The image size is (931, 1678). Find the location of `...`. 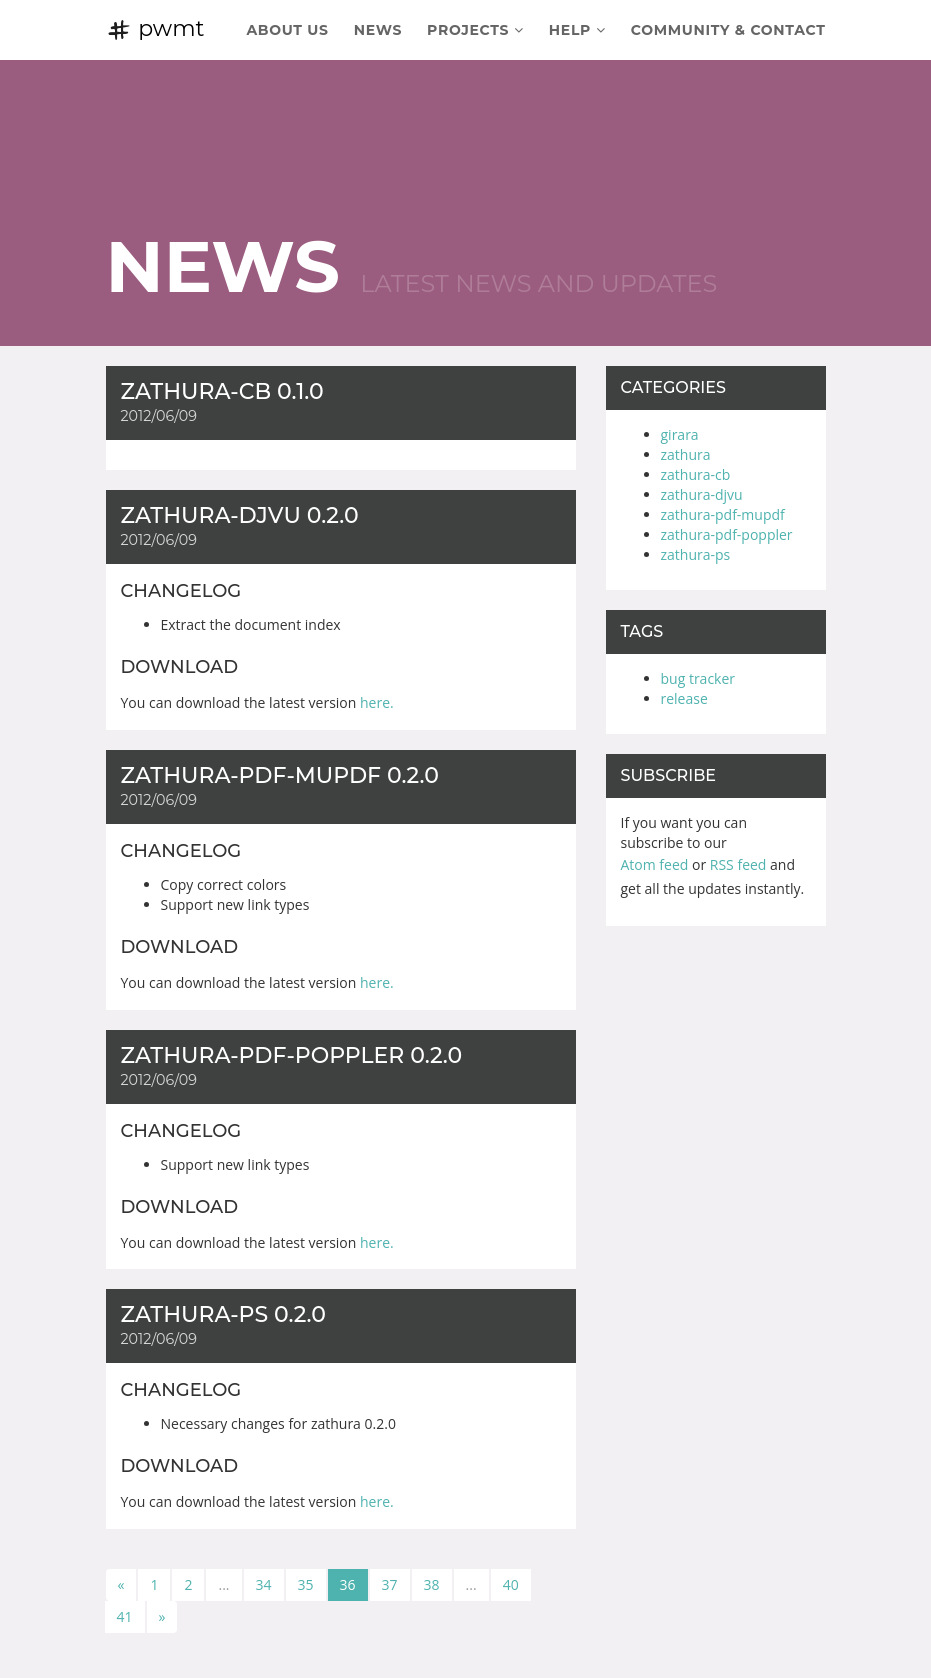

... is located at coordinates (223, 1584).